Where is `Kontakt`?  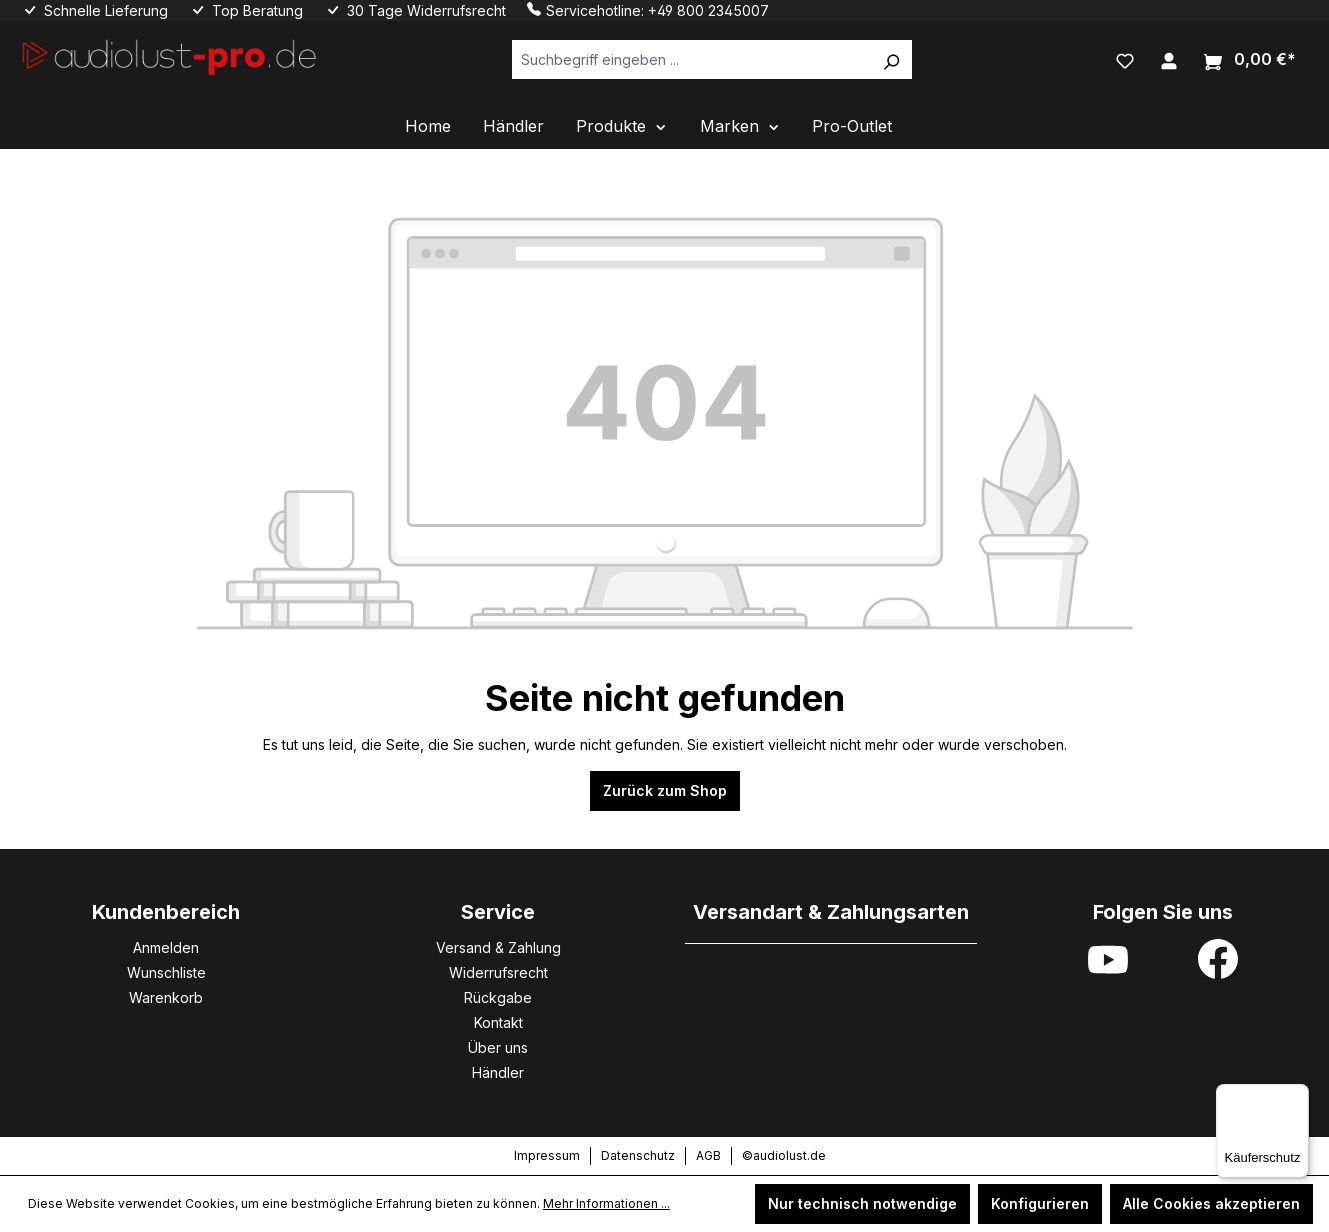 Kontakt is located at coordinates (498, 1022).